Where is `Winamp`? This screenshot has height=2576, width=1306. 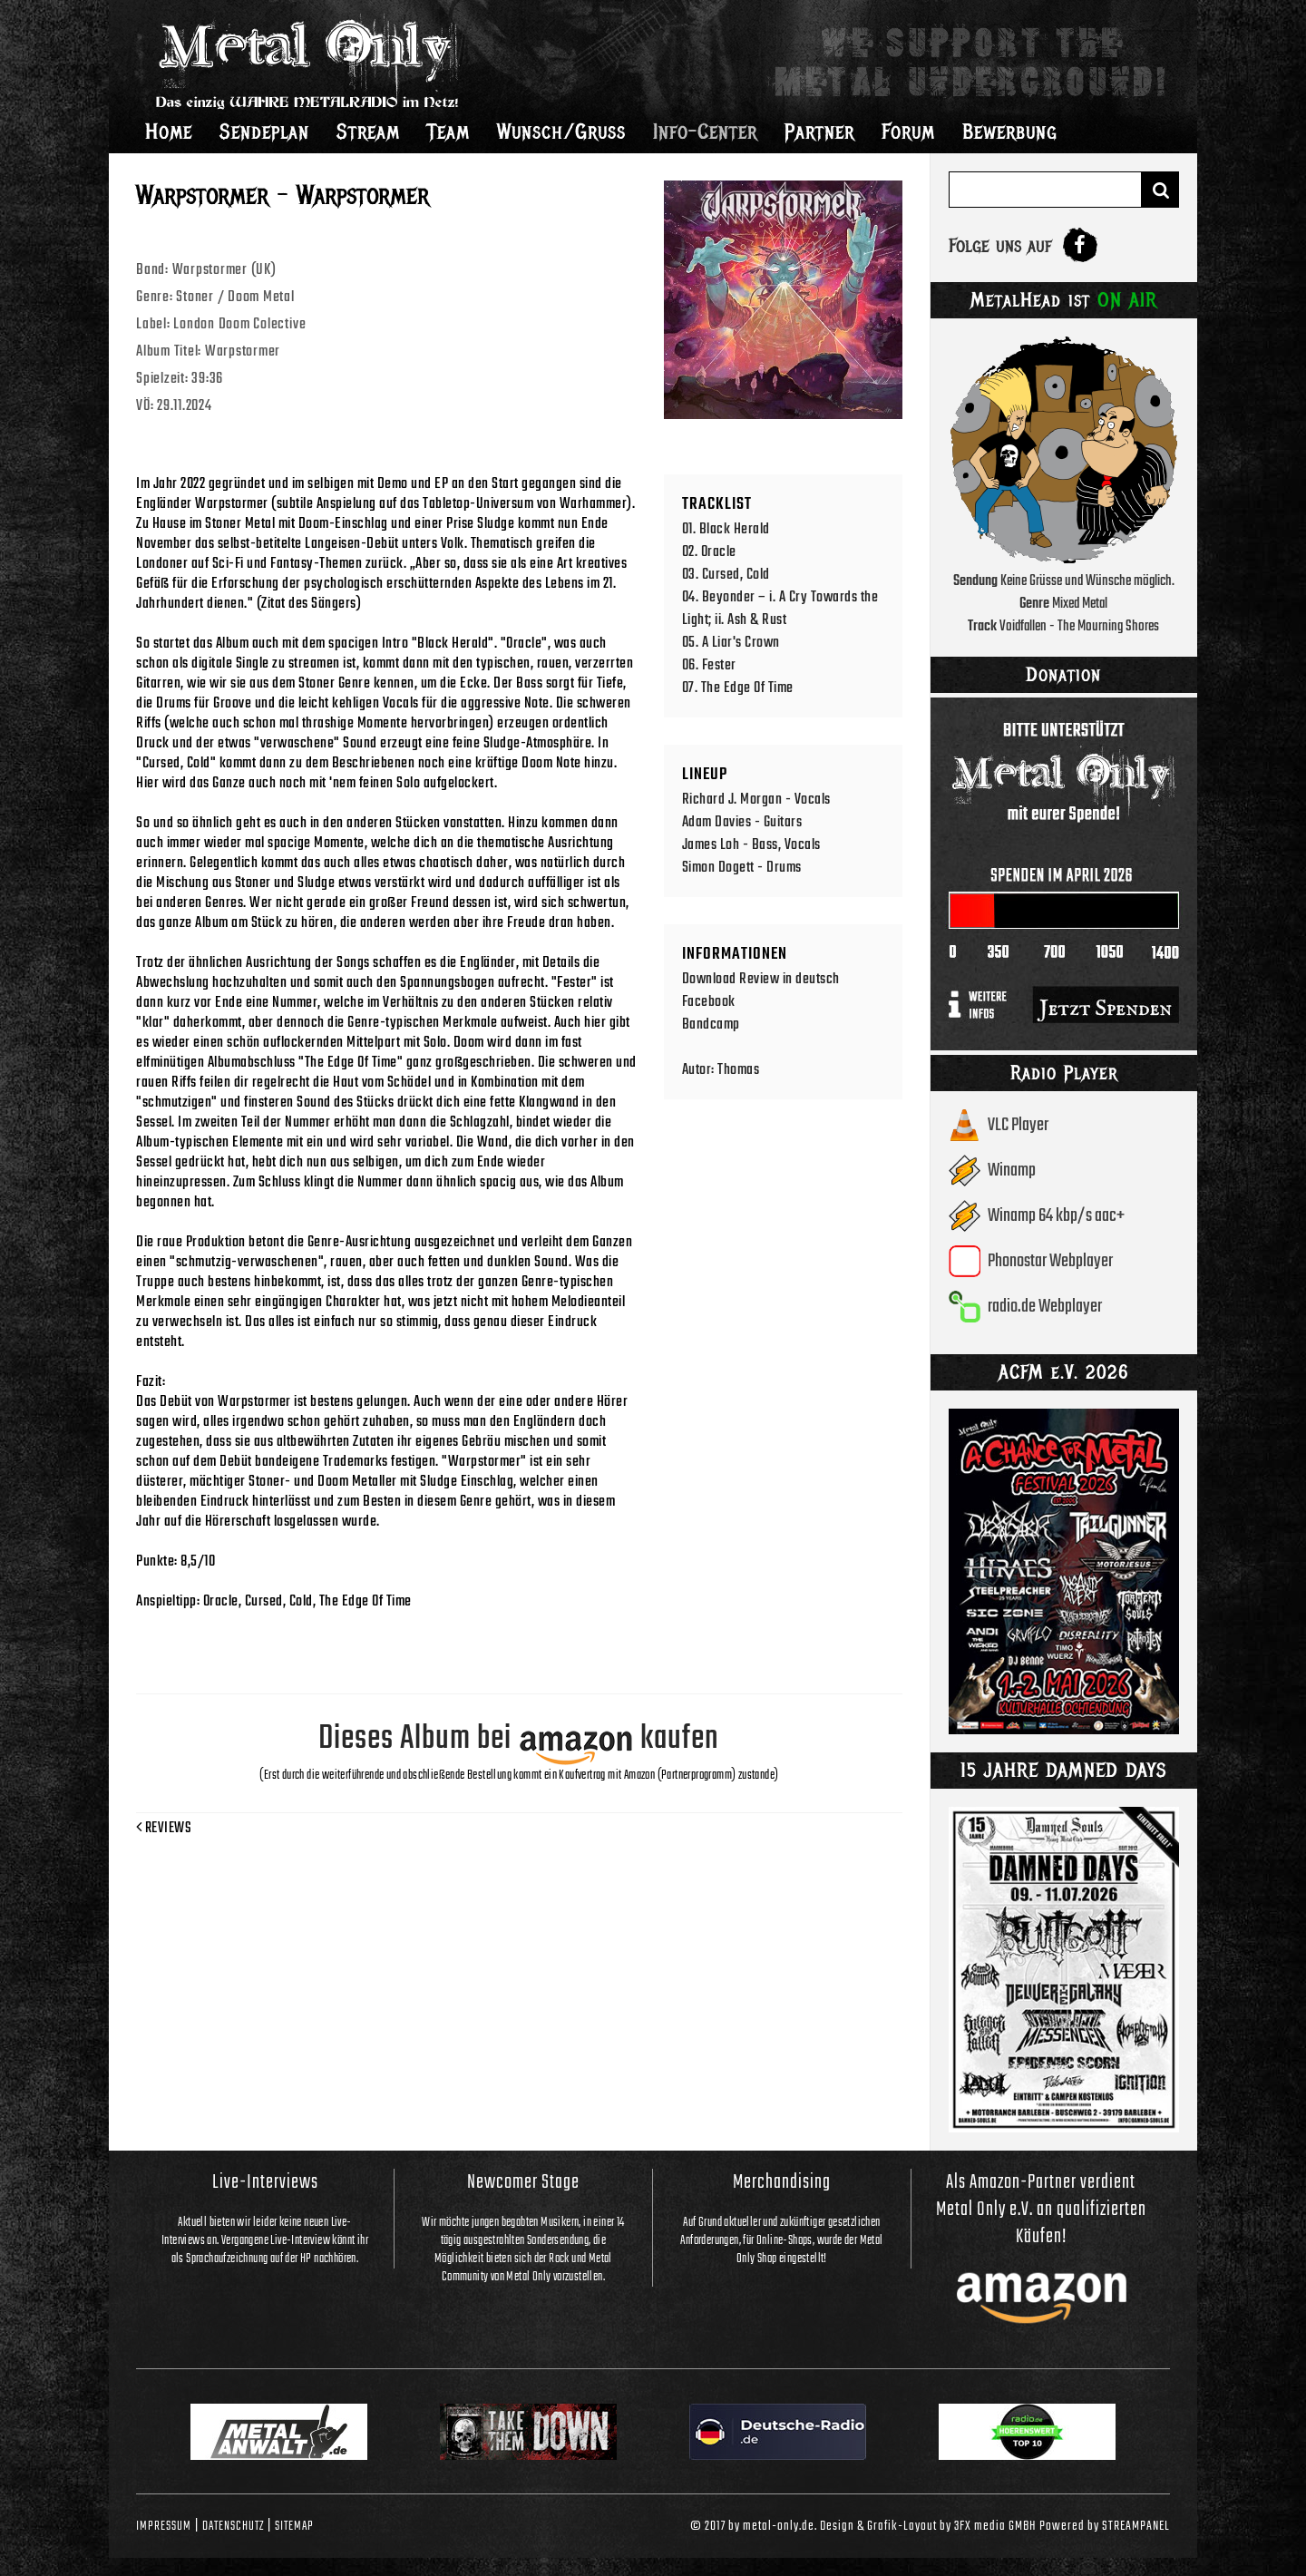
Winamp is located at coordinates (1012, 1170).